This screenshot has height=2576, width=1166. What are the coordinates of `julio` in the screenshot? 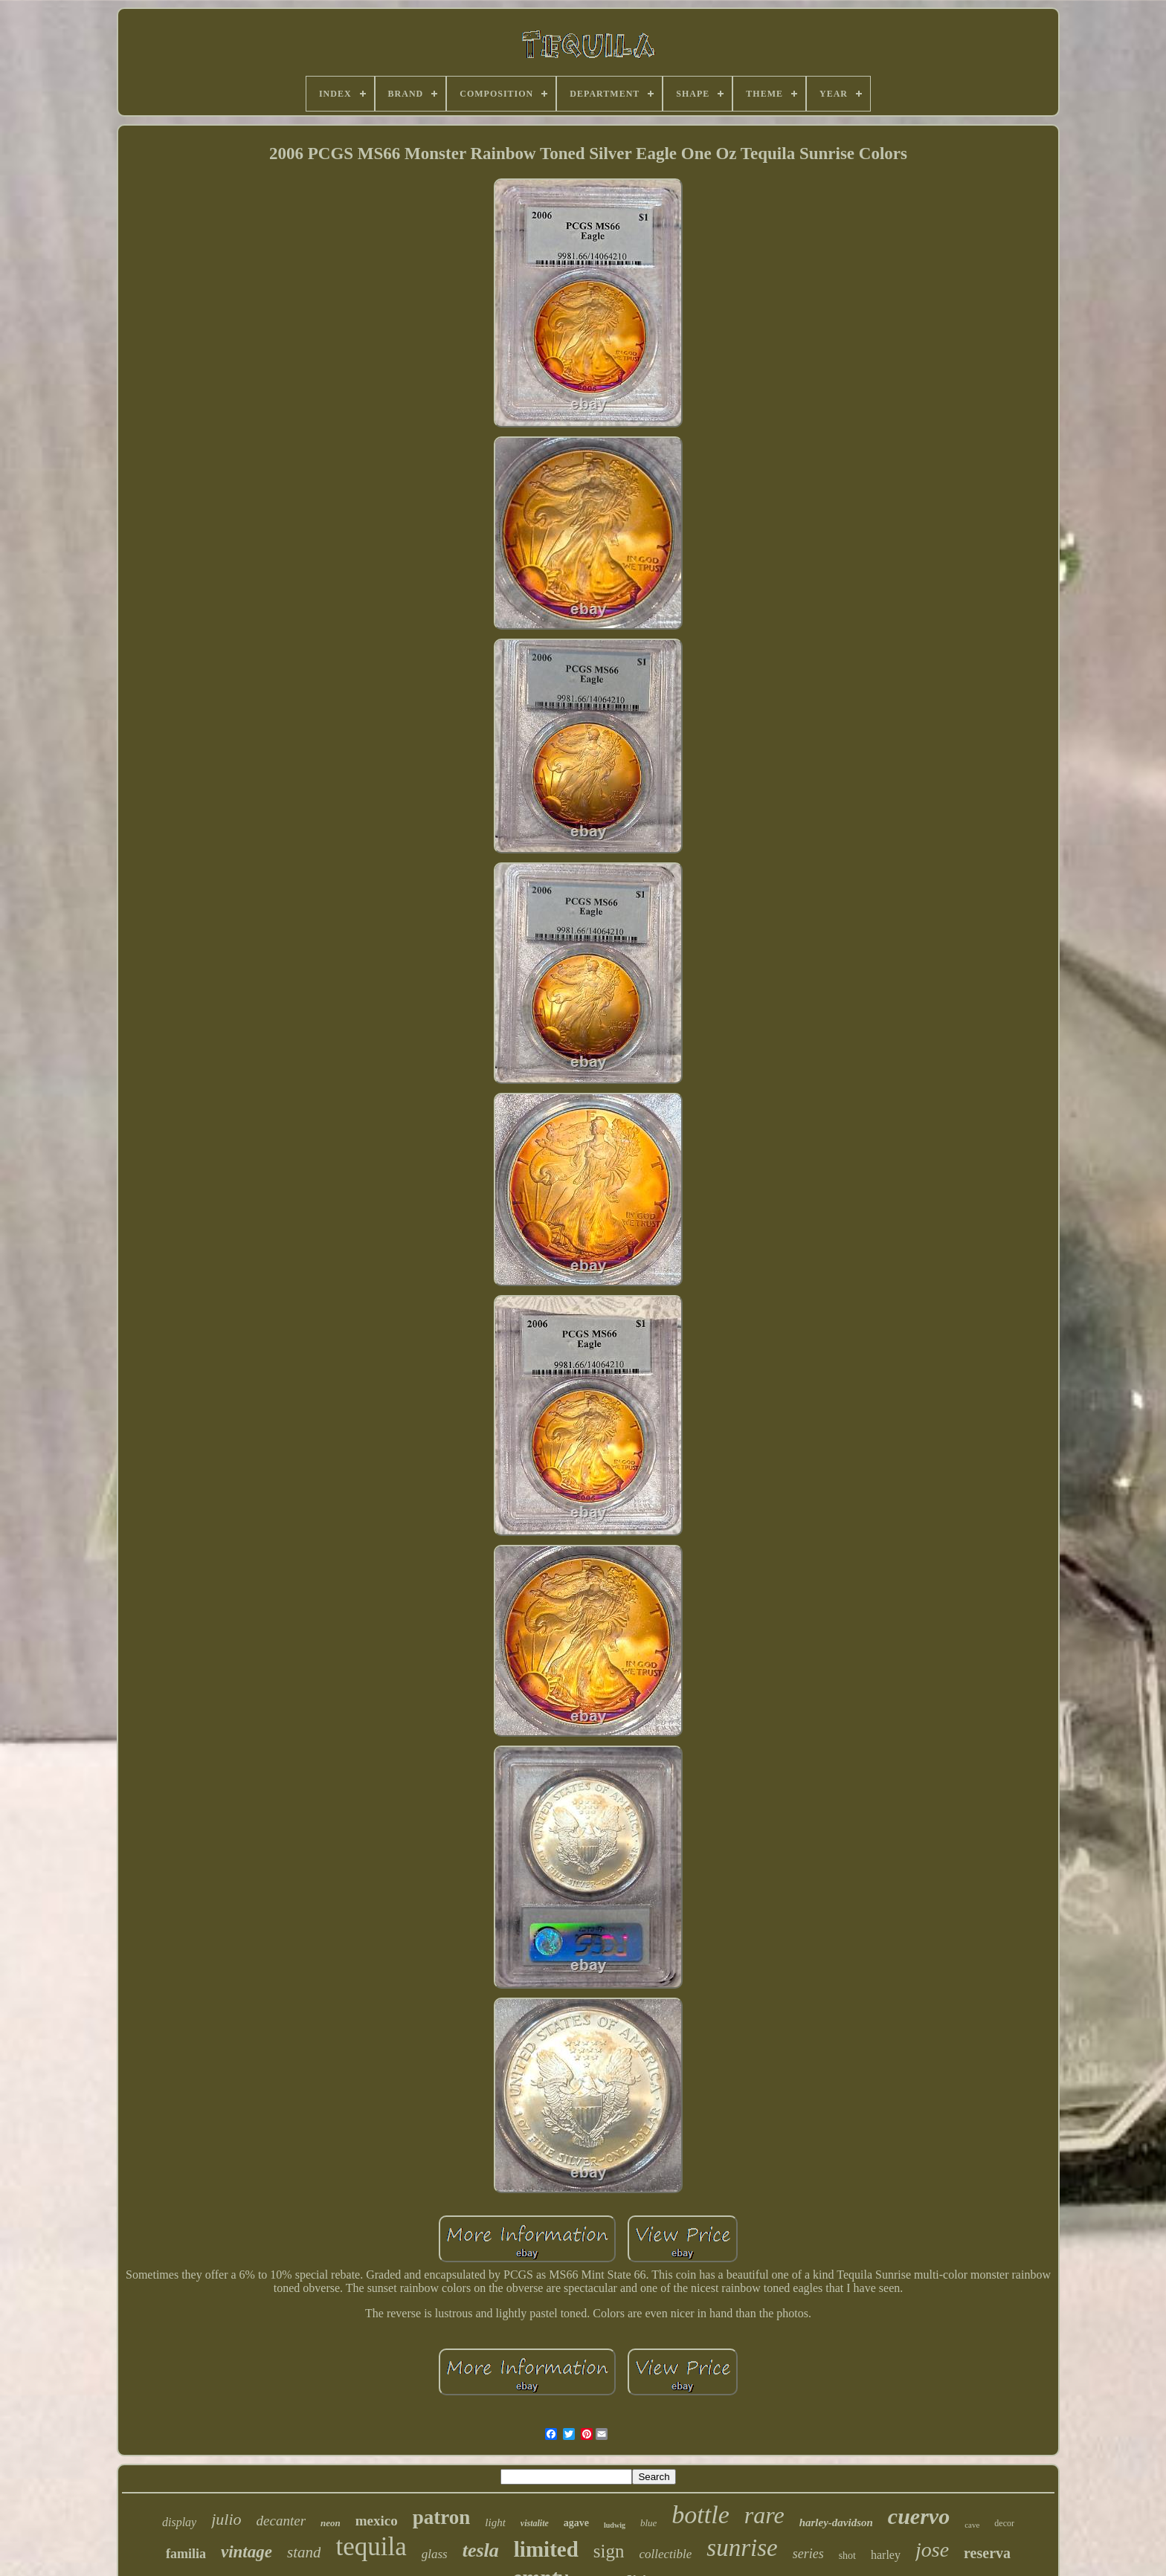 It's located at (226, 2519).